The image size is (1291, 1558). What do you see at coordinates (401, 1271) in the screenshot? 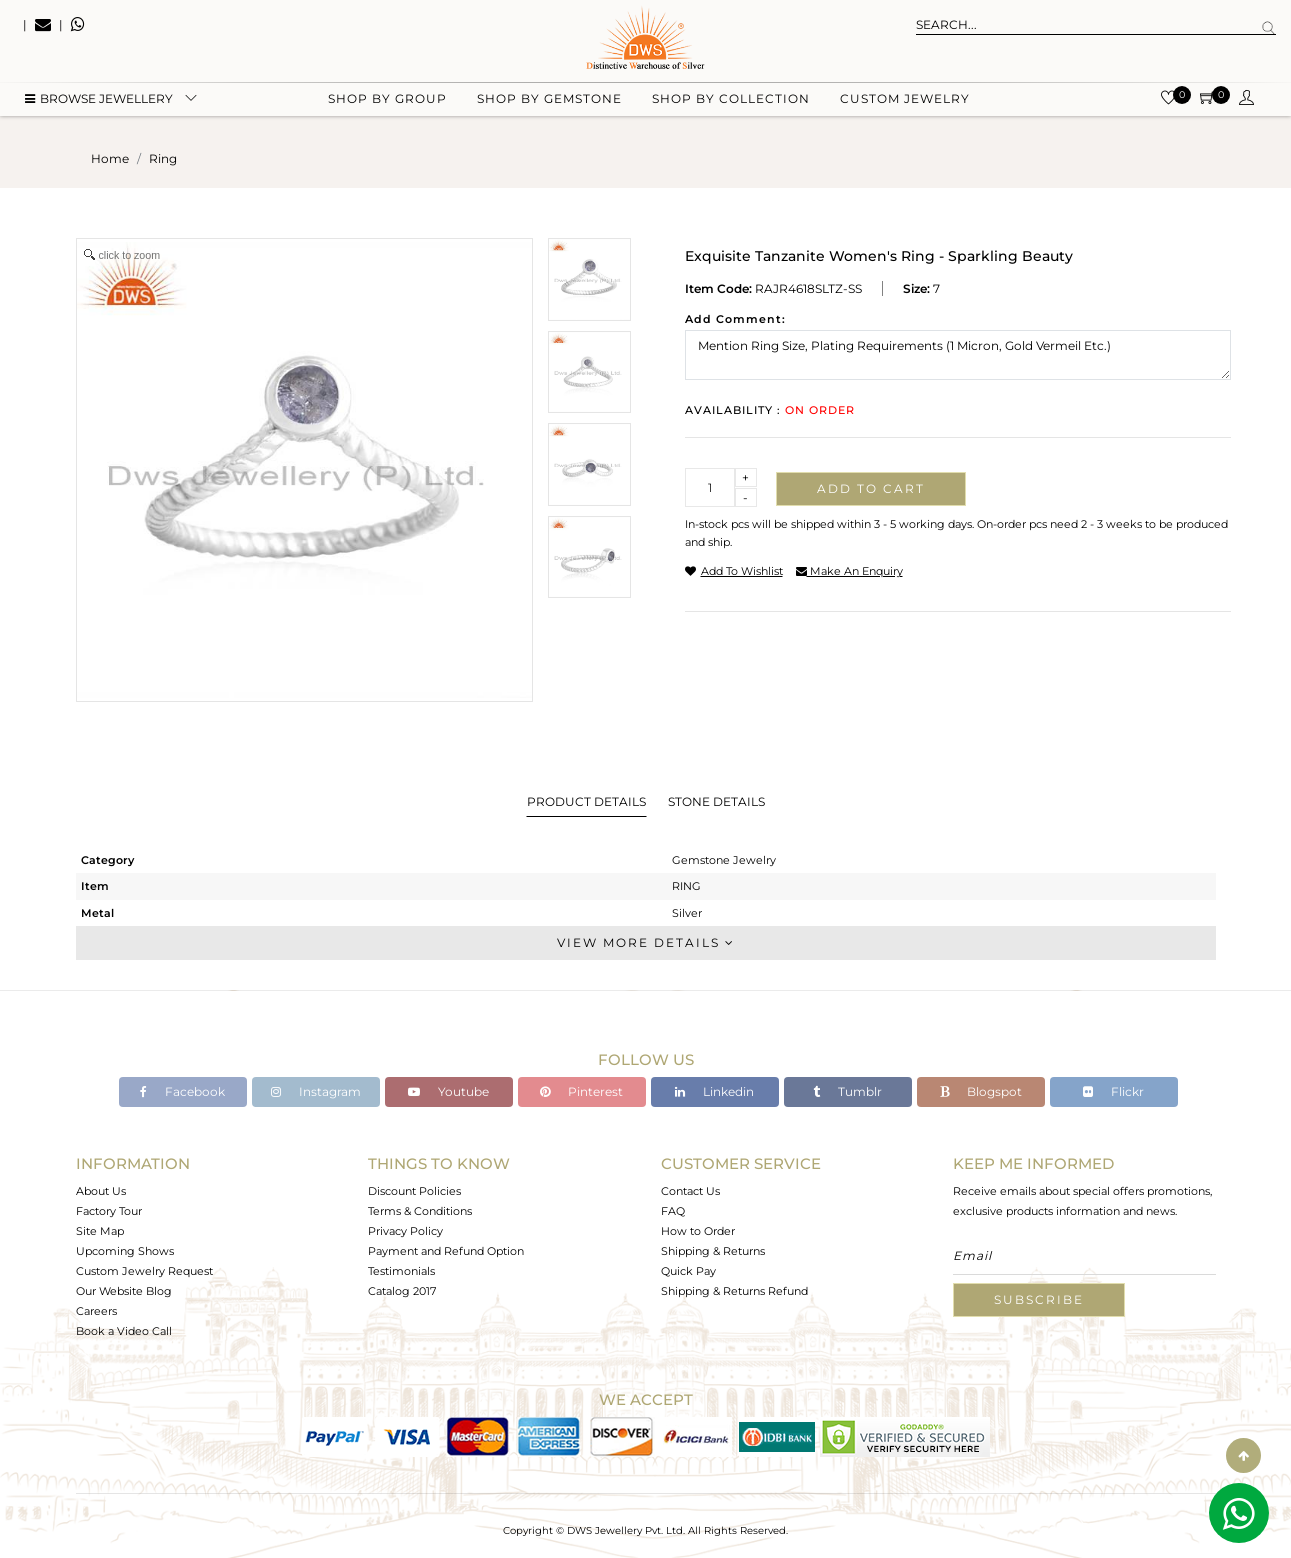
I see `Testimonials` at bounding box center [401, 1271].